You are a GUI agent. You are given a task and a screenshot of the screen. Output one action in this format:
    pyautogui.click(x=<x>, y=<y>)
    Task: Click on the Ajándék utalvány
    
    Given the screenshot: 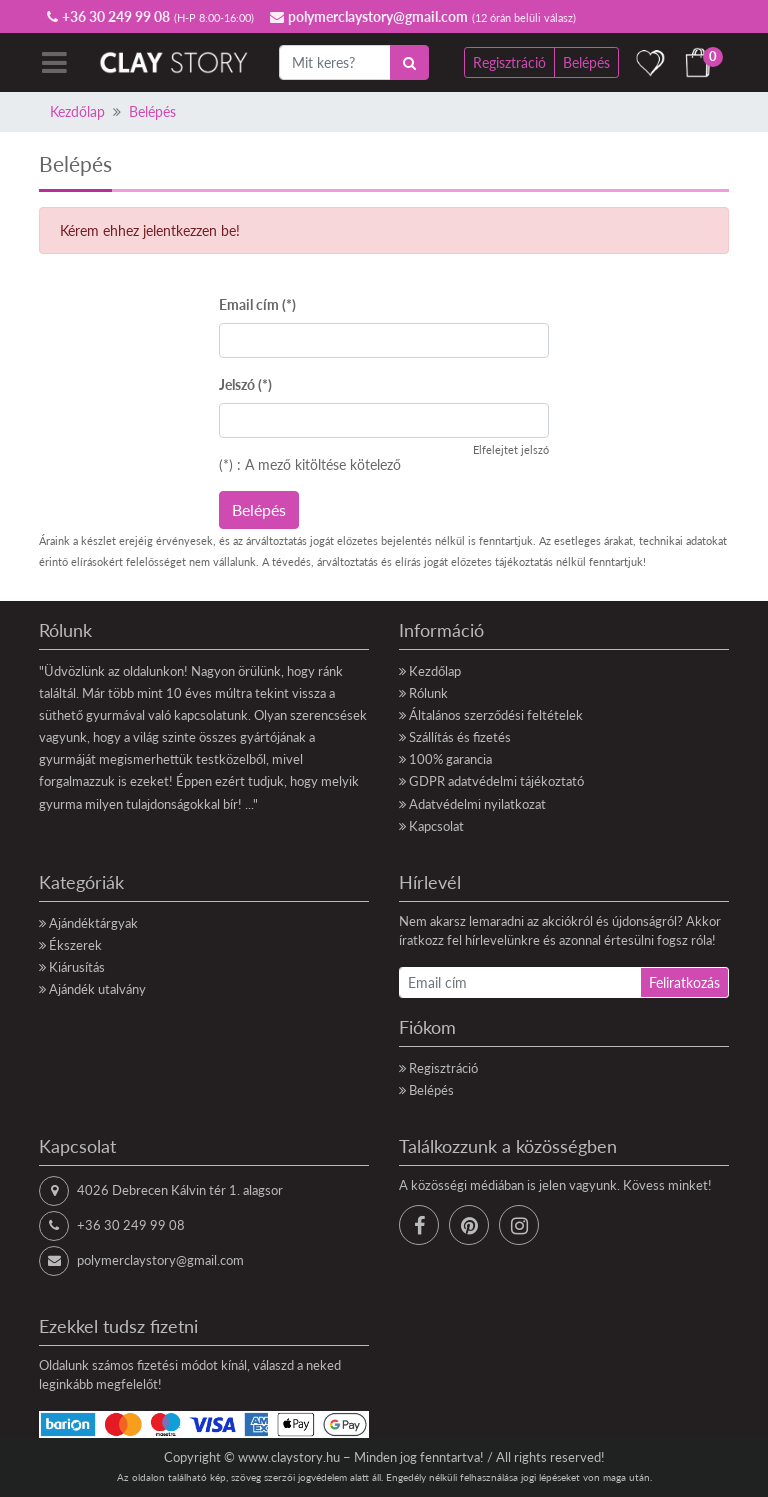 What is the action you would take?
    pyautogui.click(x=97, y=989)
    